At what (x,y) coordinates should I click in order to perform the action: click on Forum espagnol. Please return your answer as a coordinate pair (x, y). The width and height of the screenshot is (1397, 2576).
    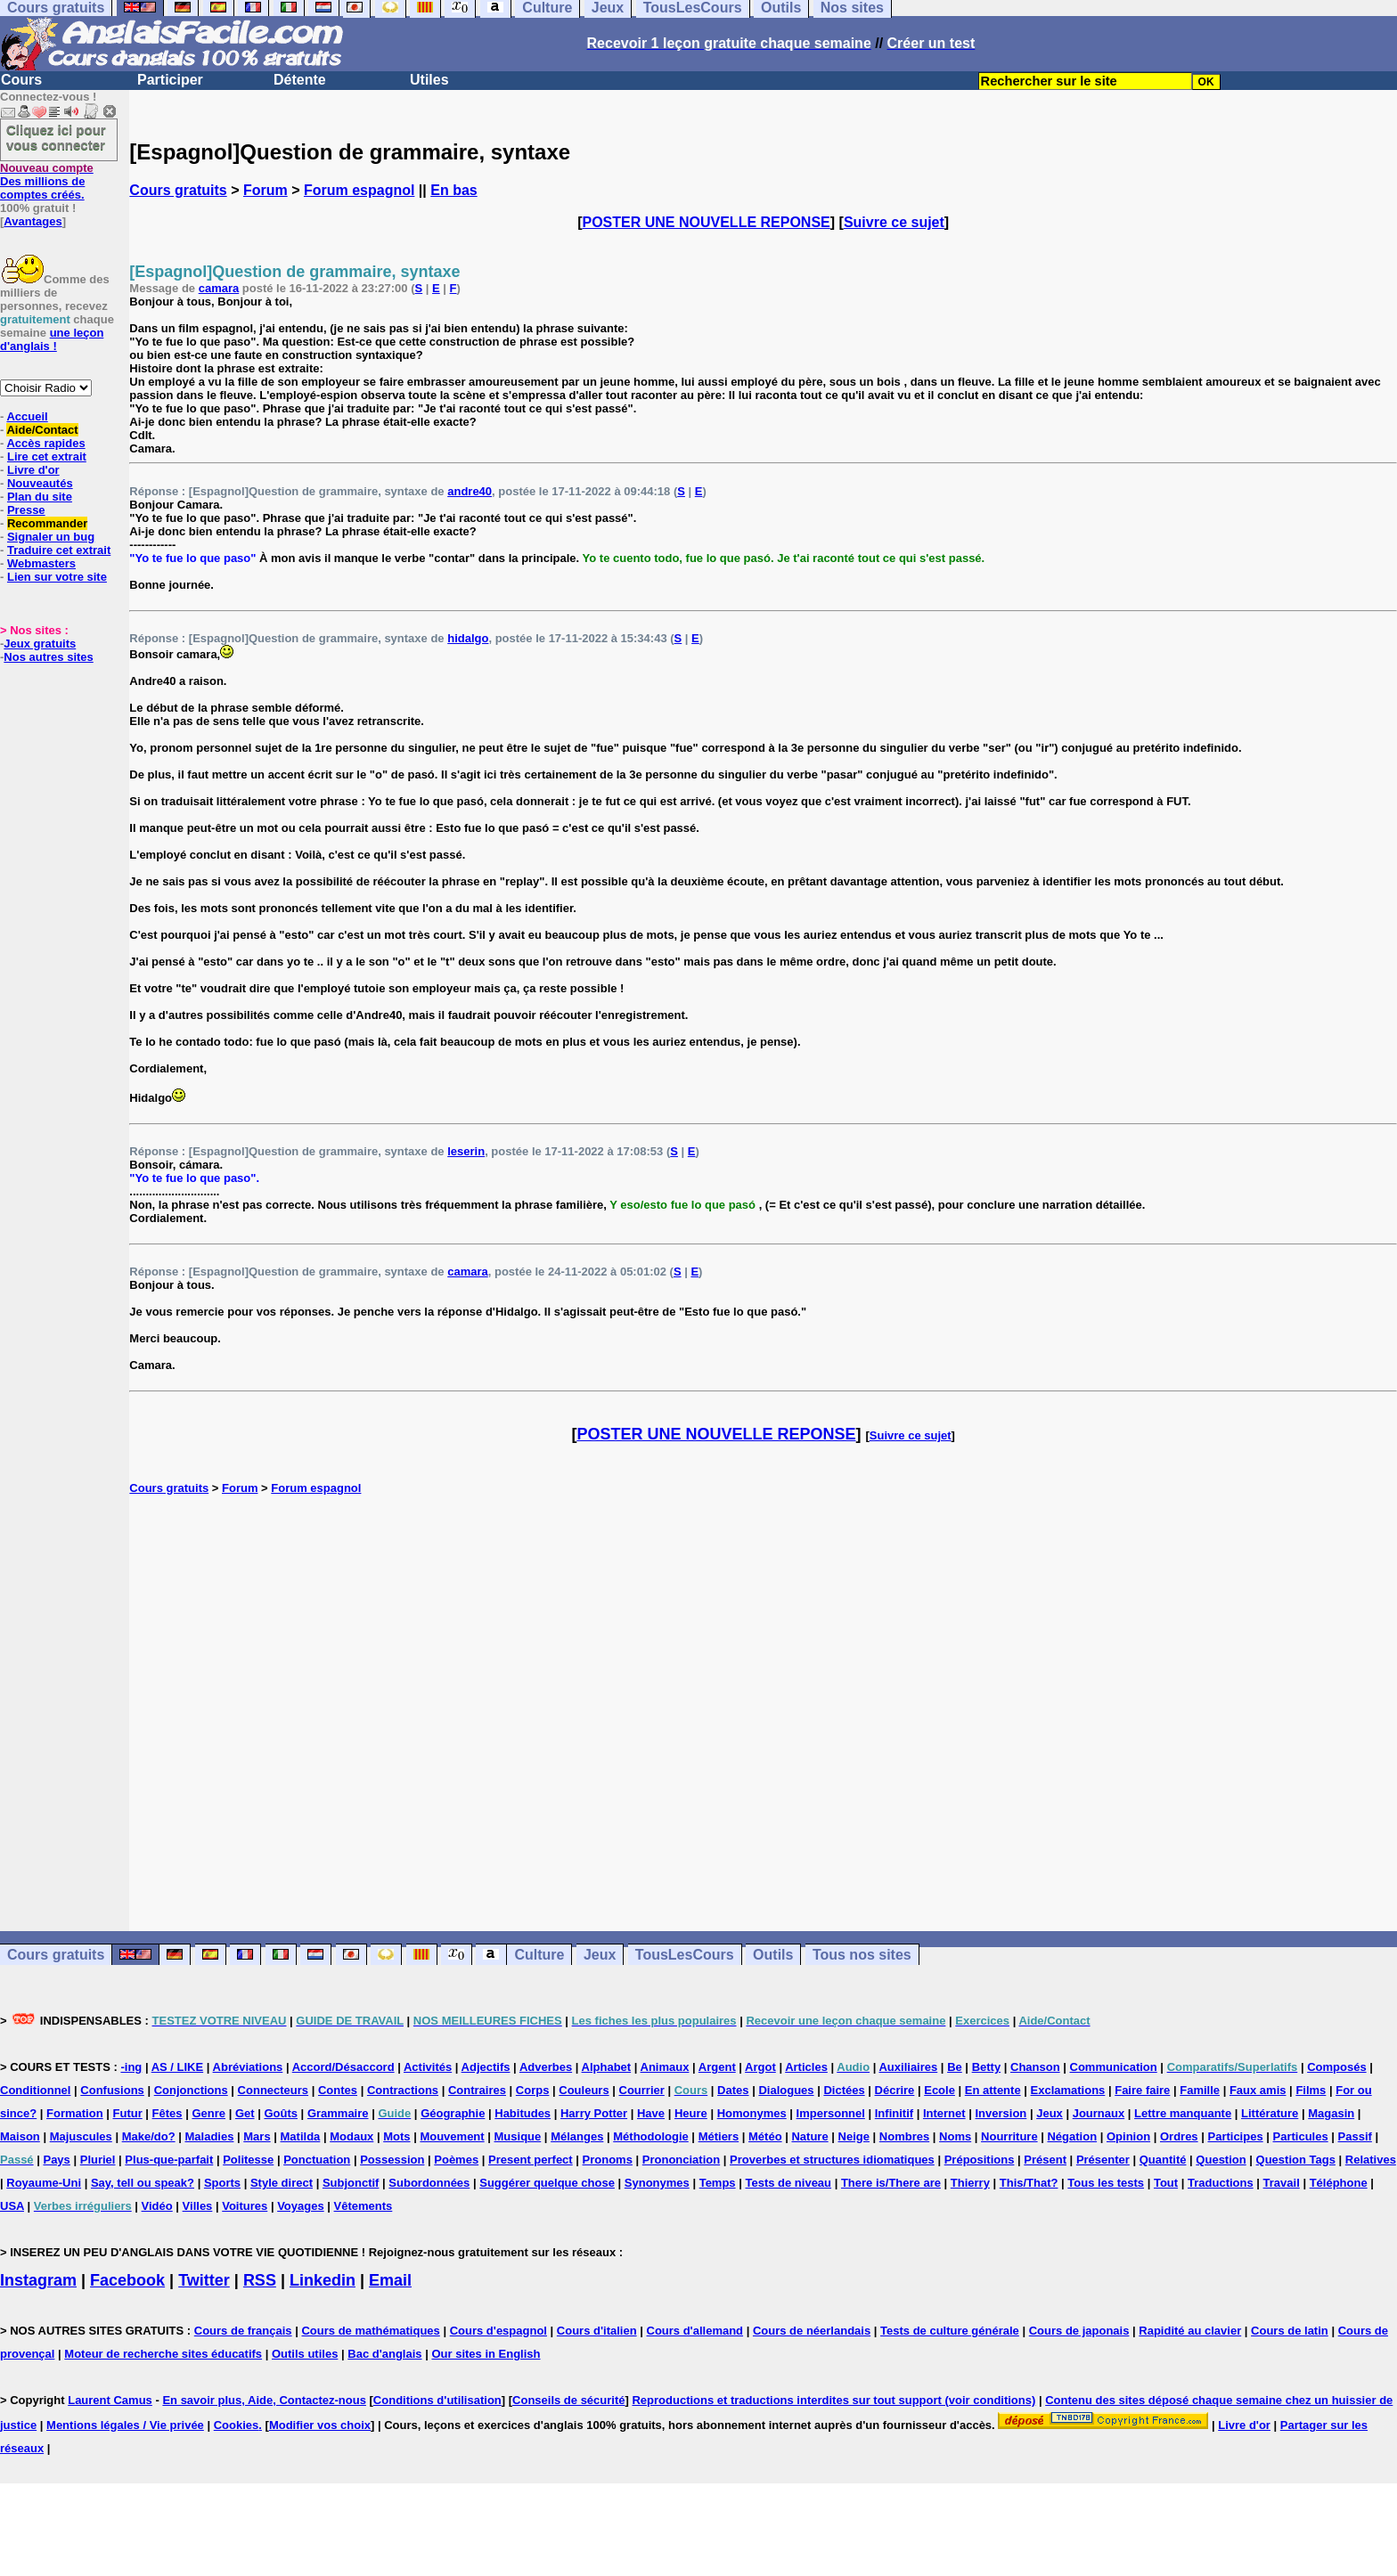
    Looking at the image, I should click on (359, 190).